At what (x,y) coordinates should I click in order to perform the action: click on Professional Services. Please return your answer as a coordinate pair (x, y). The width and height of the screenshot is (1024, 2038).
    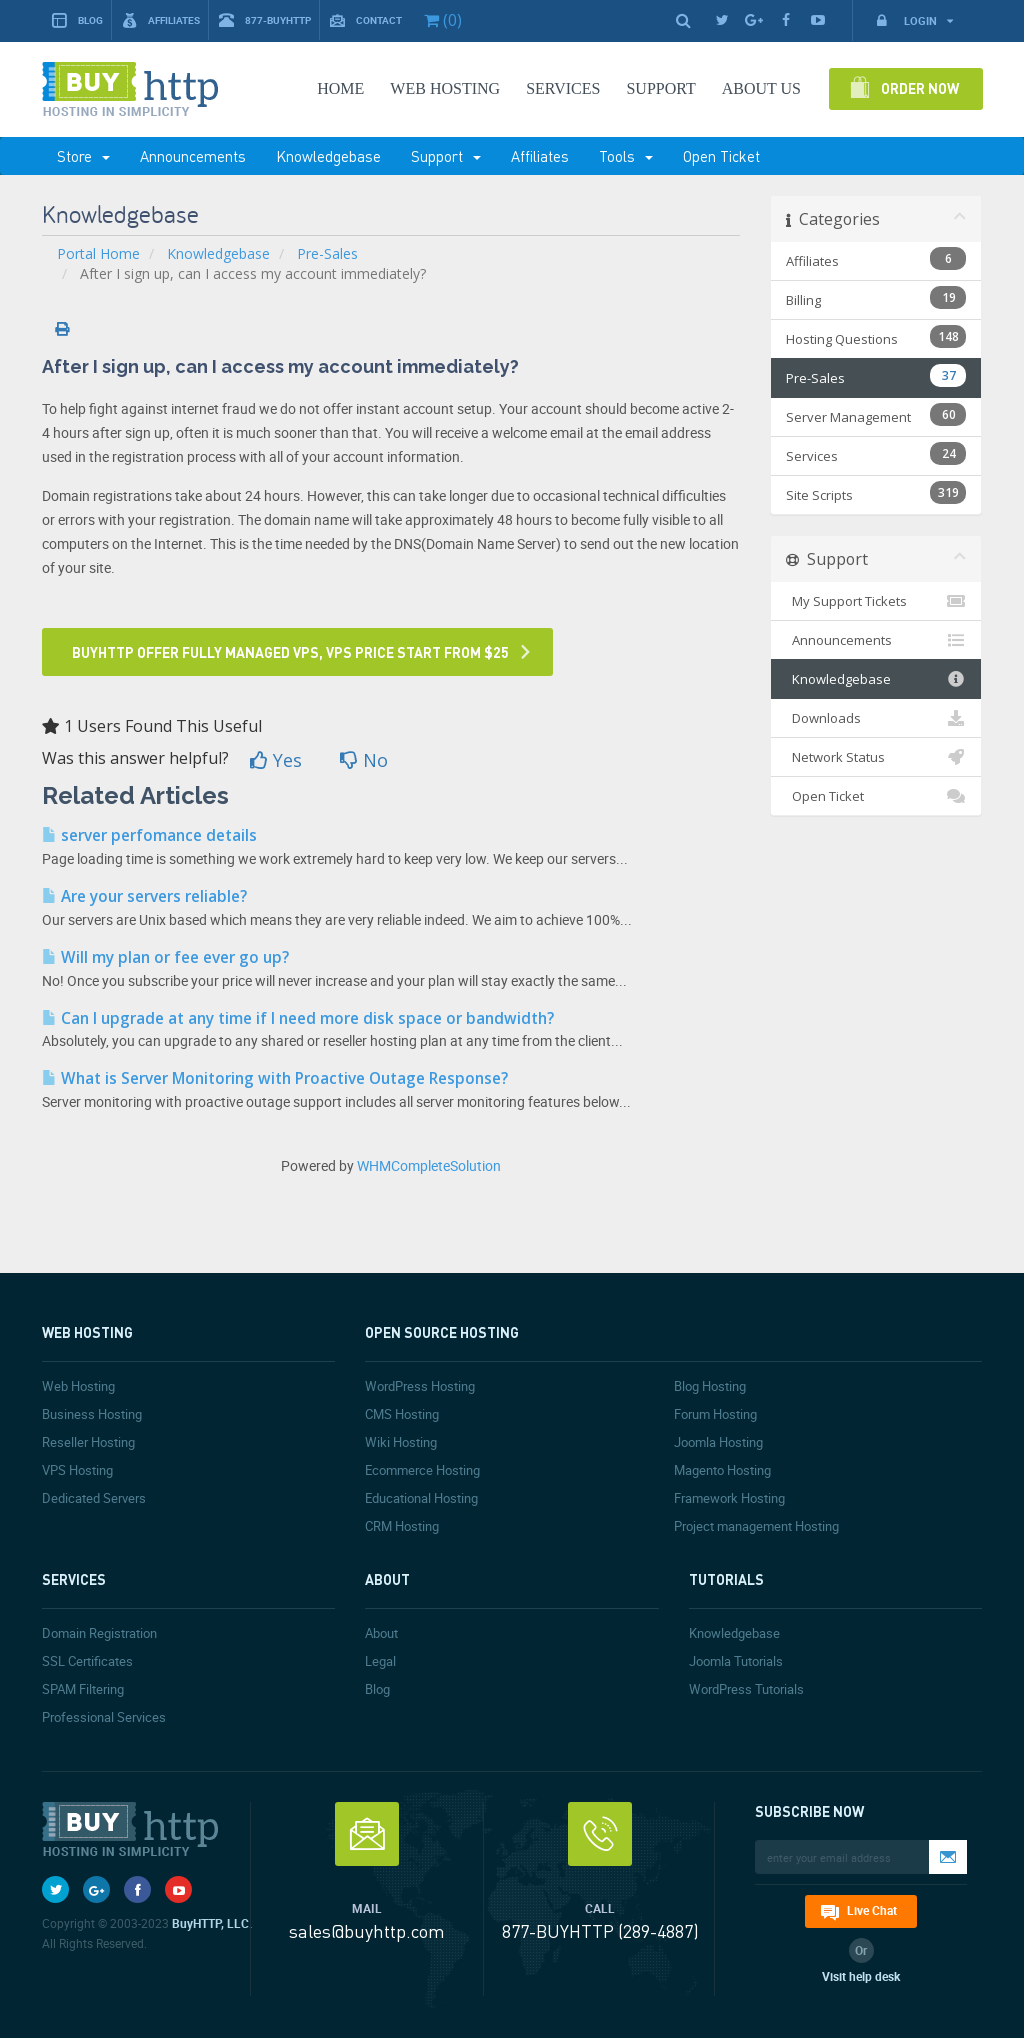
    Looking at the image, I should click on (104, 1717).